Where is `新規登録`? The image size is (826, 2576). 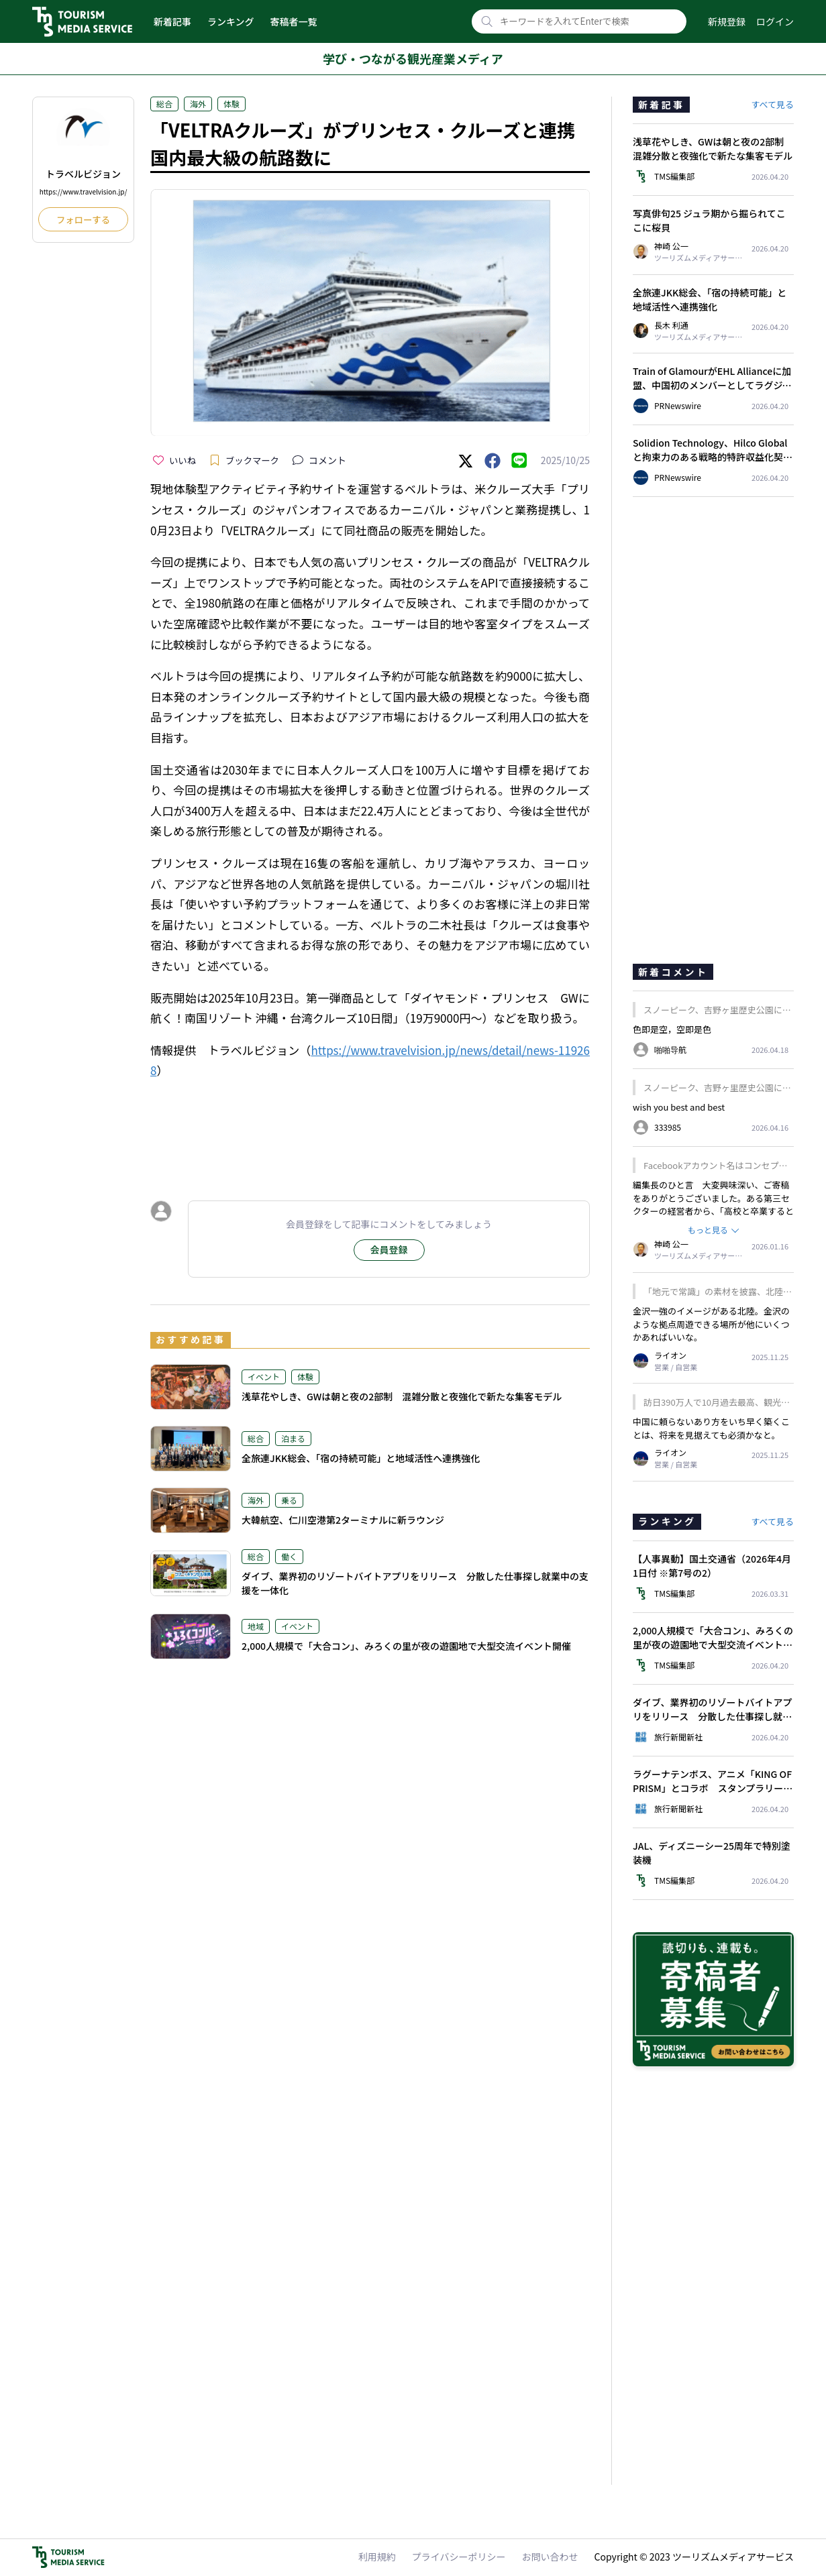 新規登録 is located at coordinates (726, 21).